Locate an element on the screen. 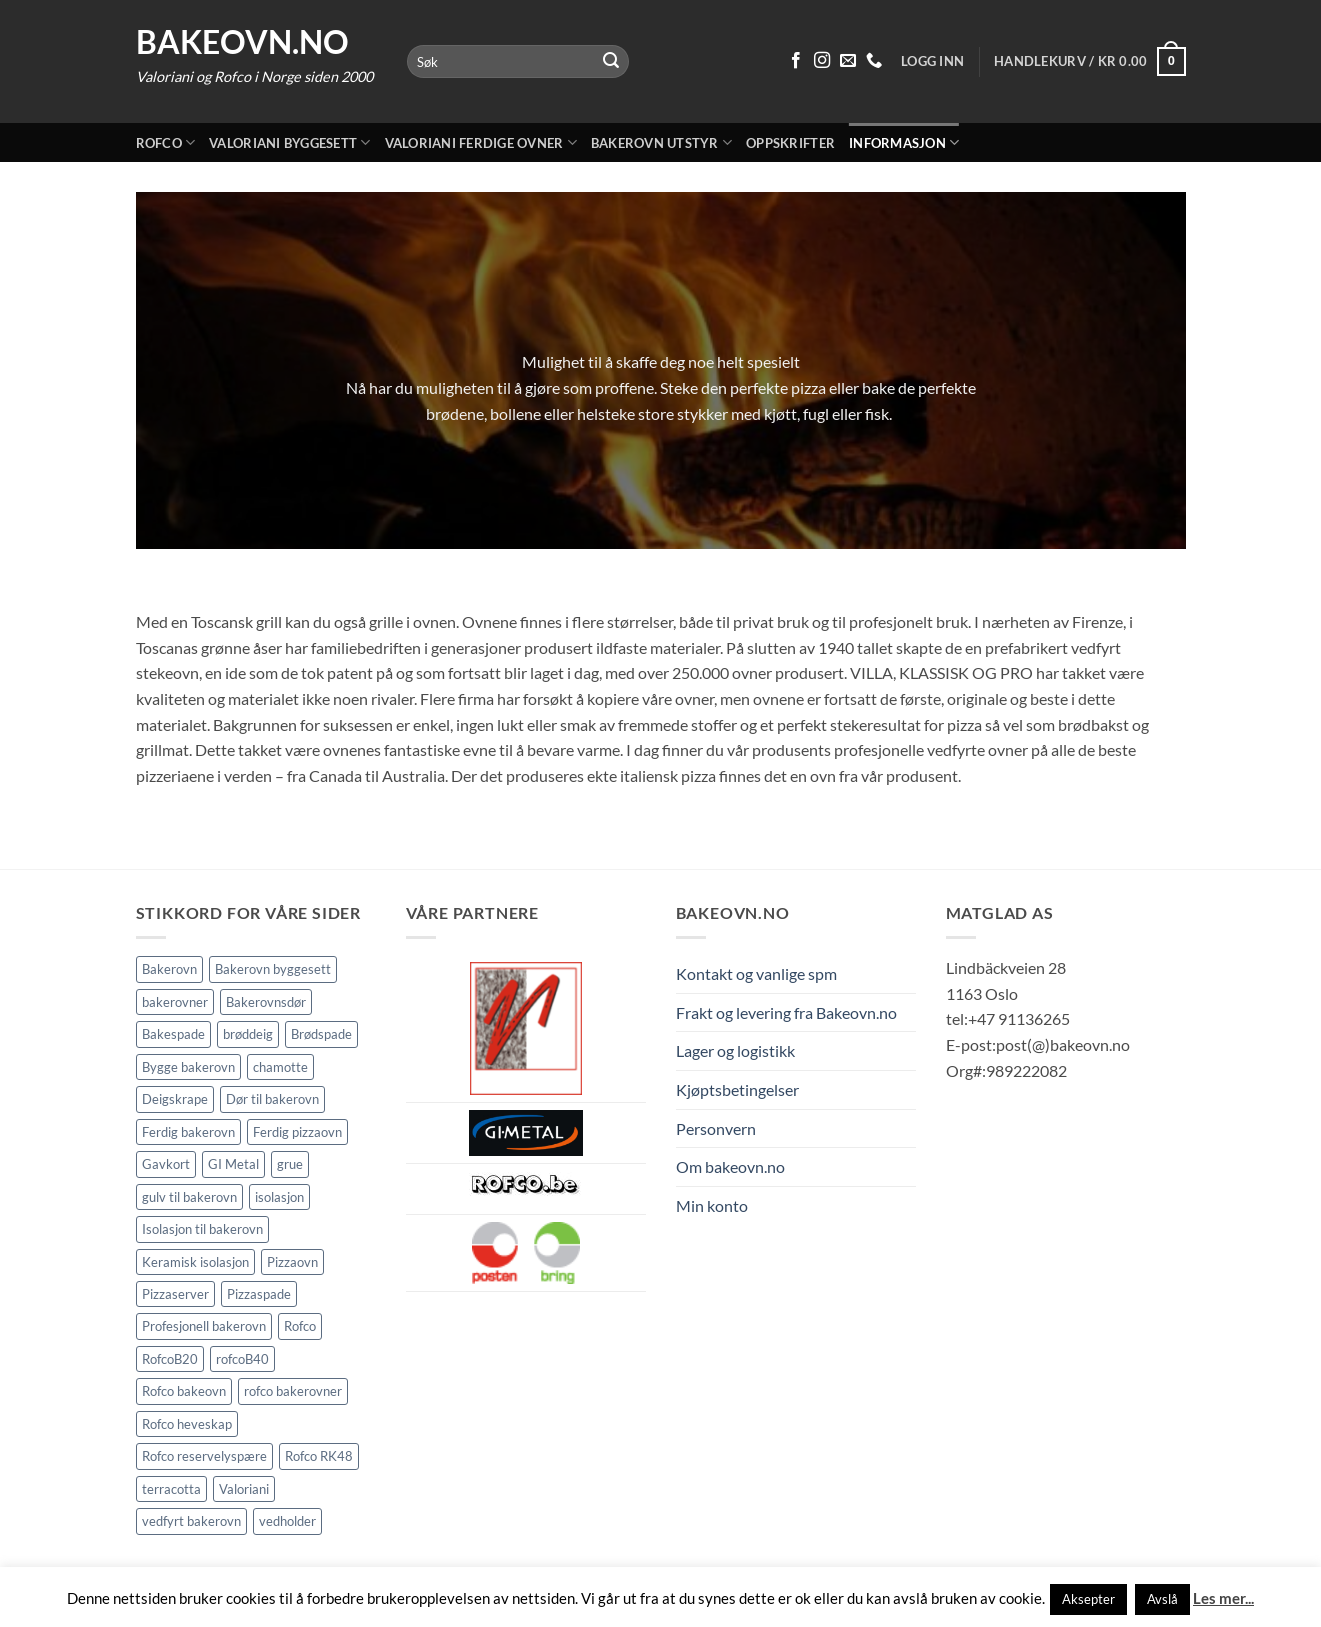  [Submit] is located at coordinates (611, 62).